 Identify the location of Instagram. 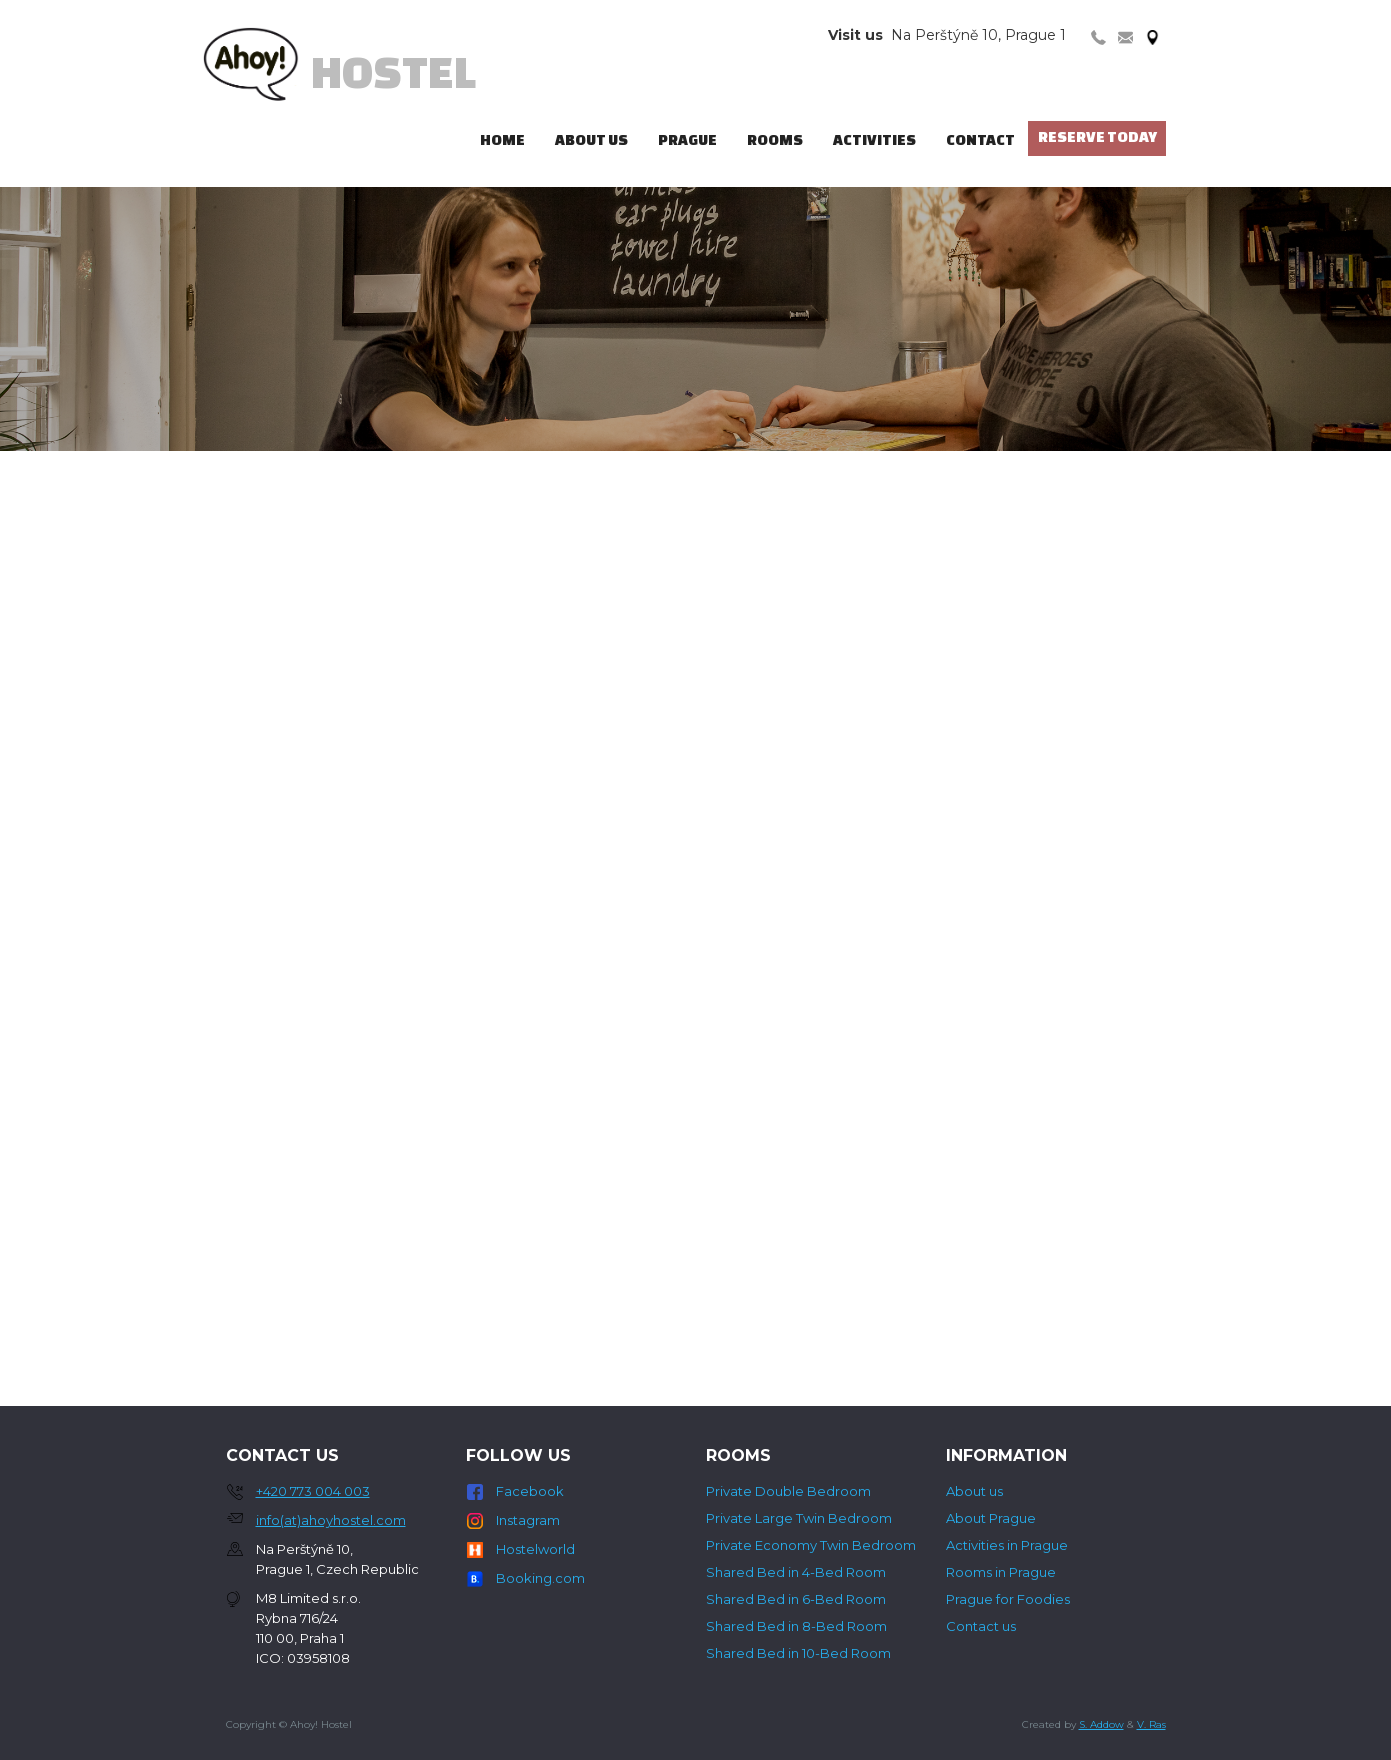
(528, 1520).